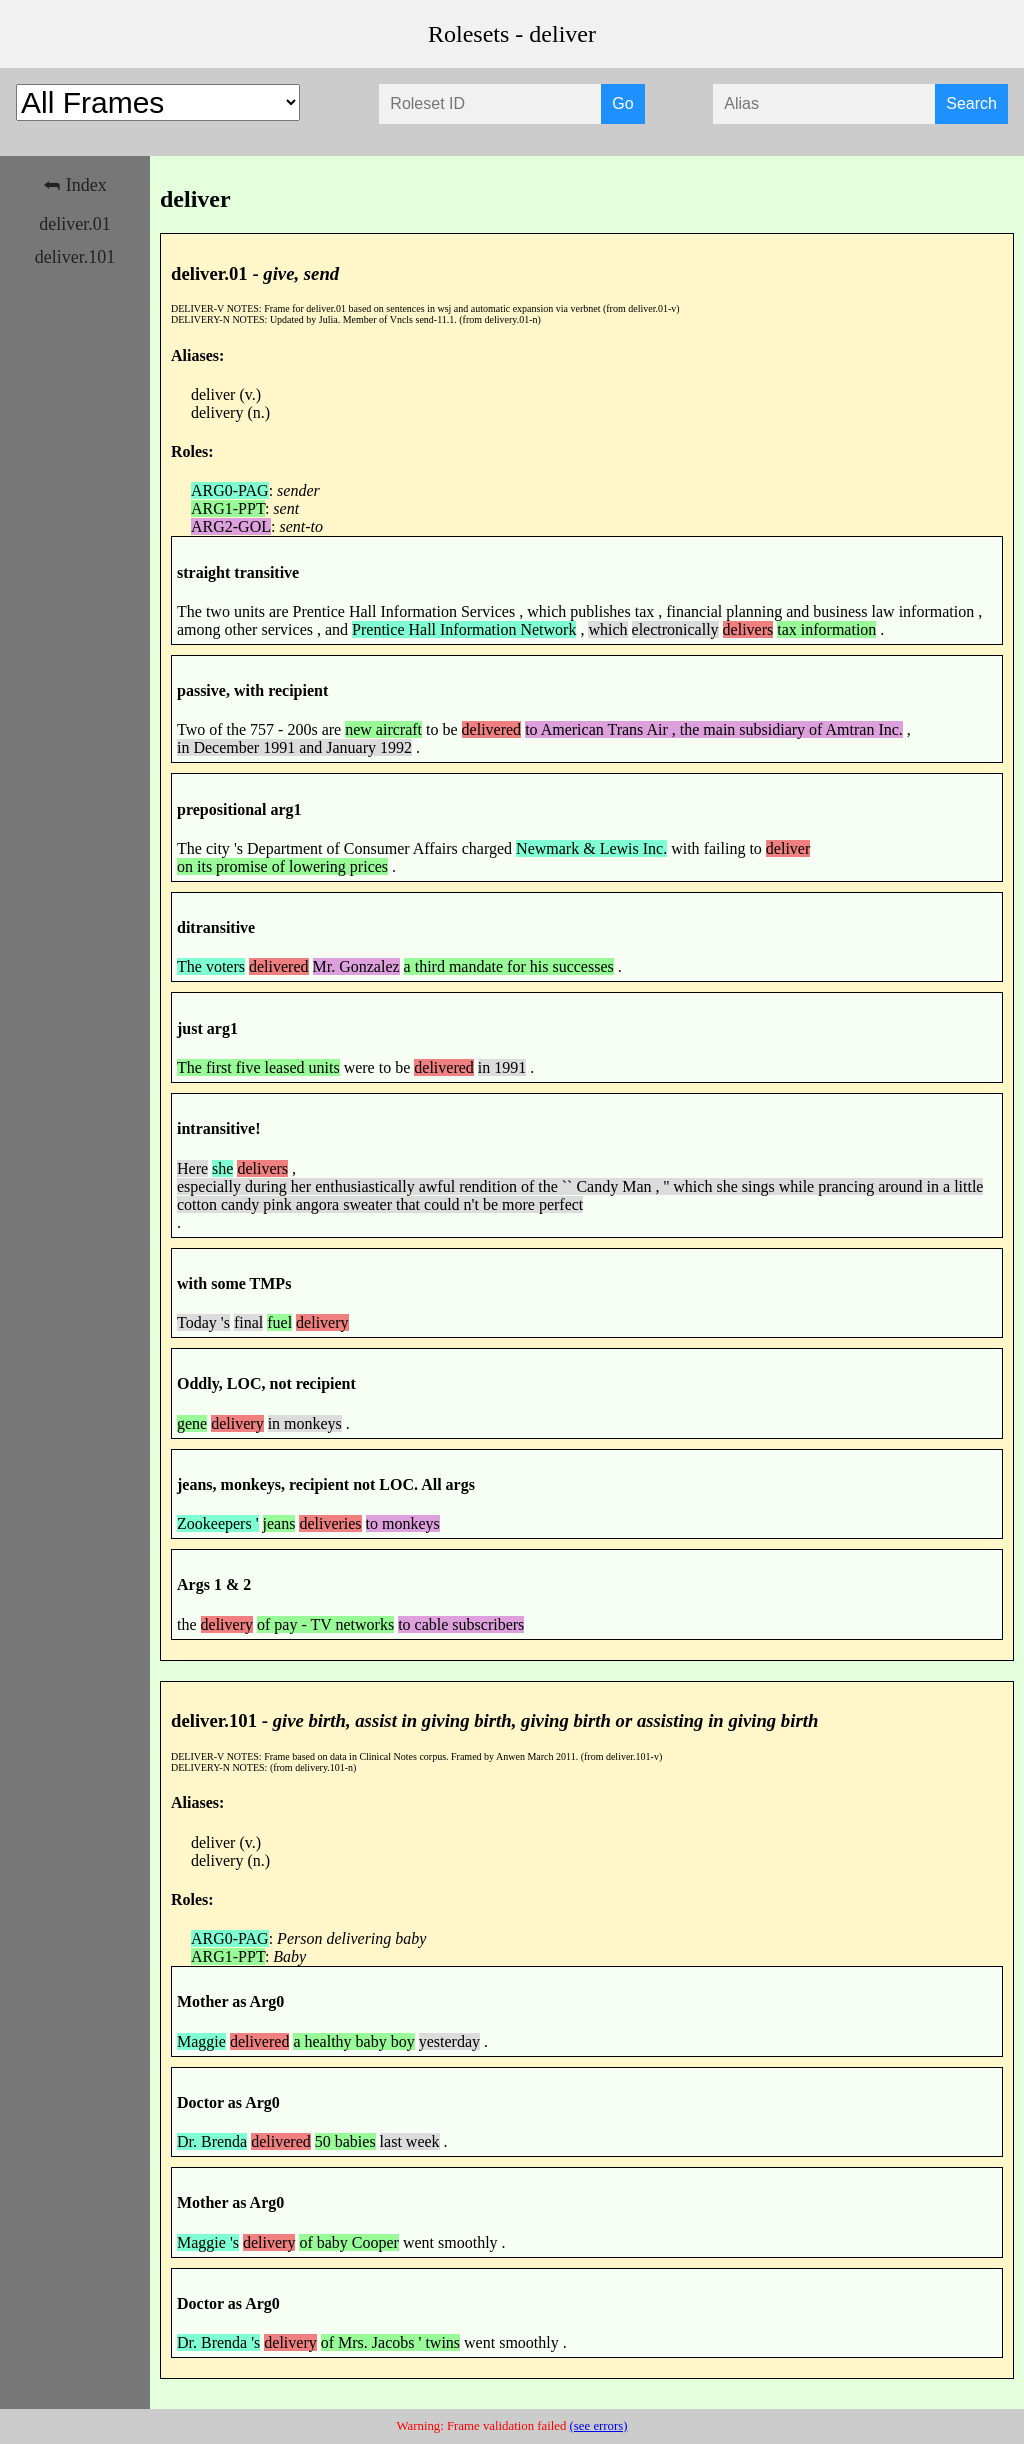 The image size is (1024, 2444). Describe the element at coordinates (74, 185) in the screenshot. I see `⮪ Index` at that location.